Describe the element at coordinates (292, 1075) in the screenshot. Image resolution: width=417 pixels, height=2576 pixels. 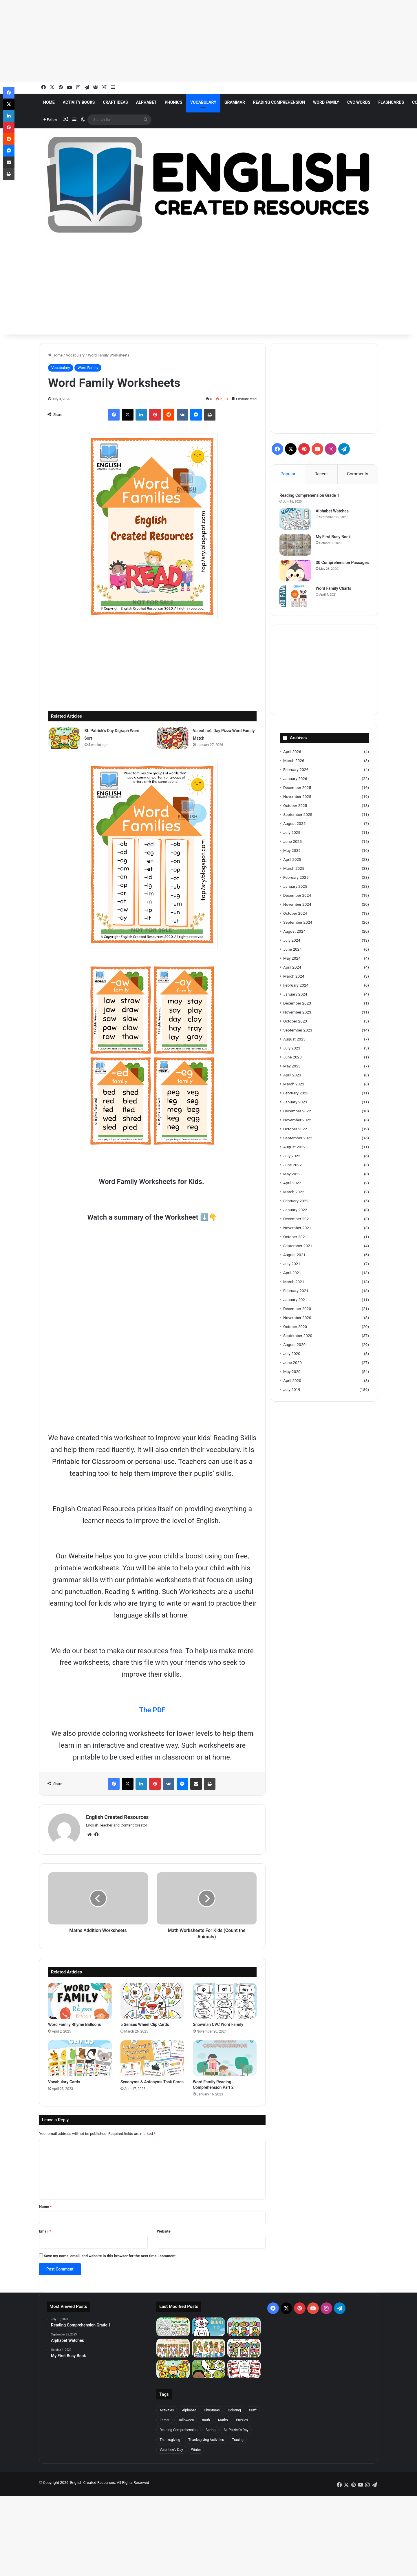
I see `April 2023` at that location.